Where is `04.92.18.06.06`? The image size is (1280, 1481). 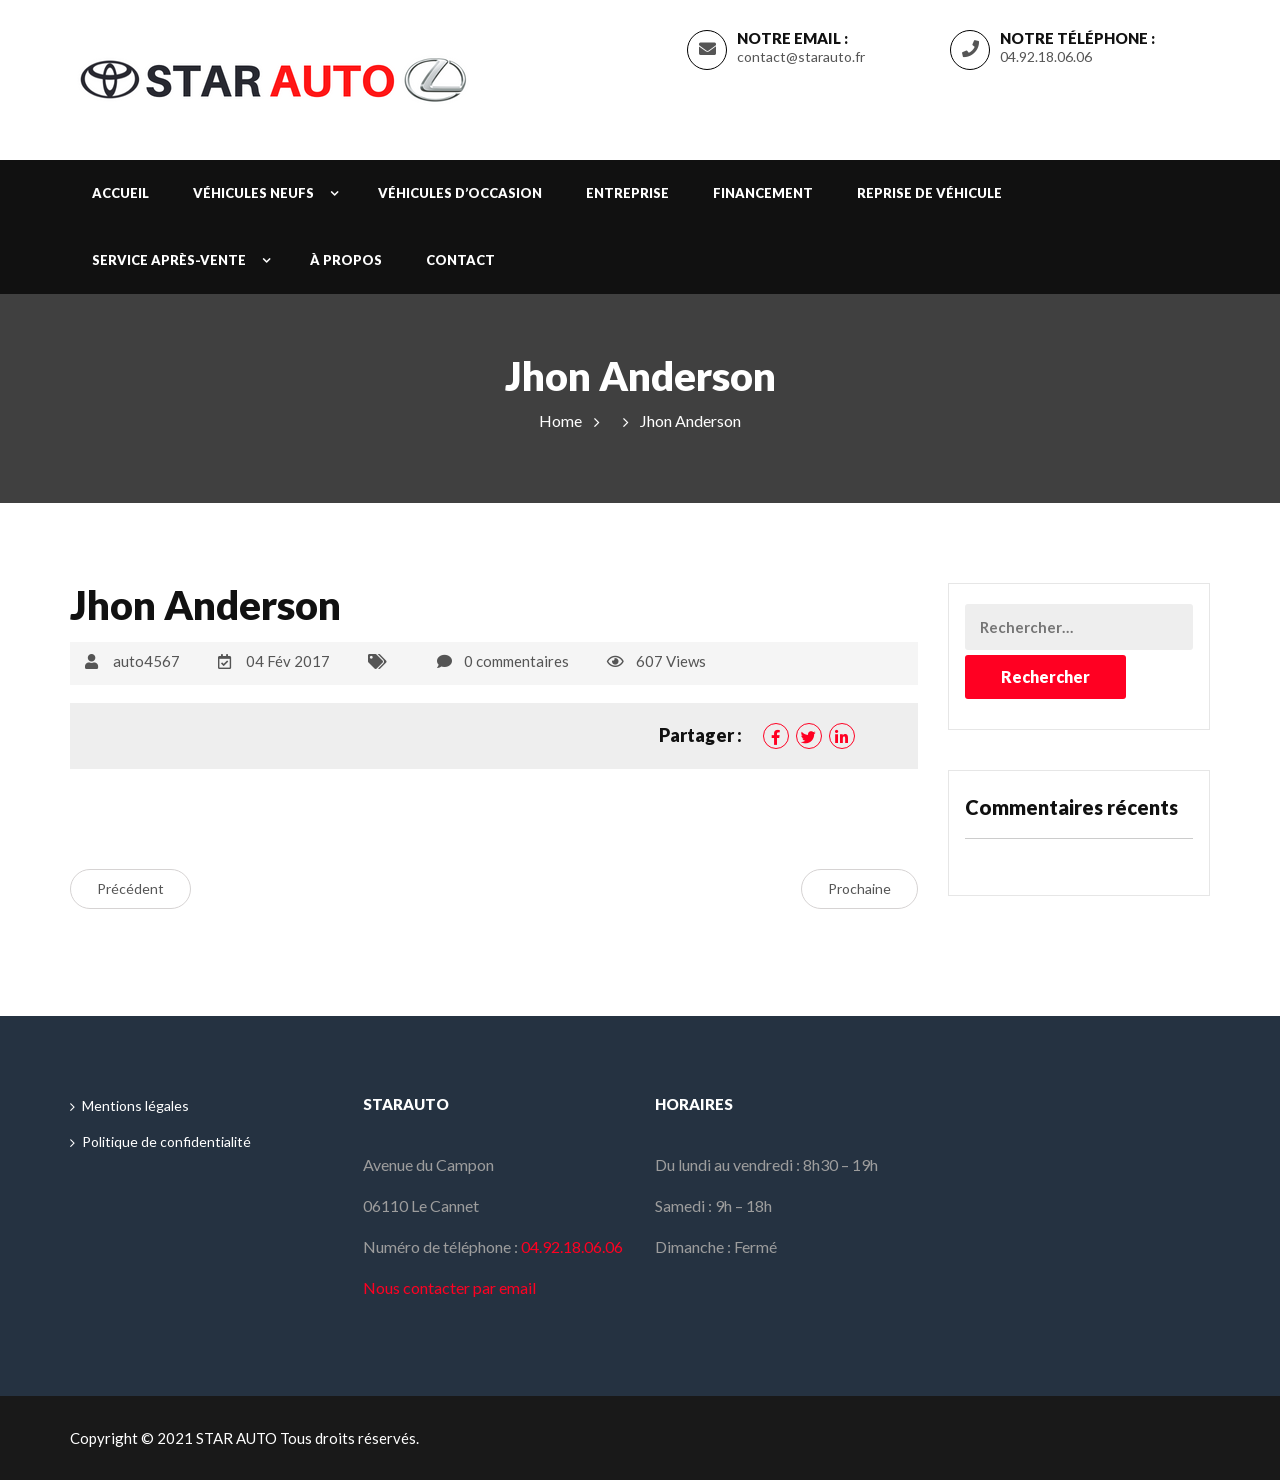
04.92.18.06.06 is located at coordinates (1046, 56).